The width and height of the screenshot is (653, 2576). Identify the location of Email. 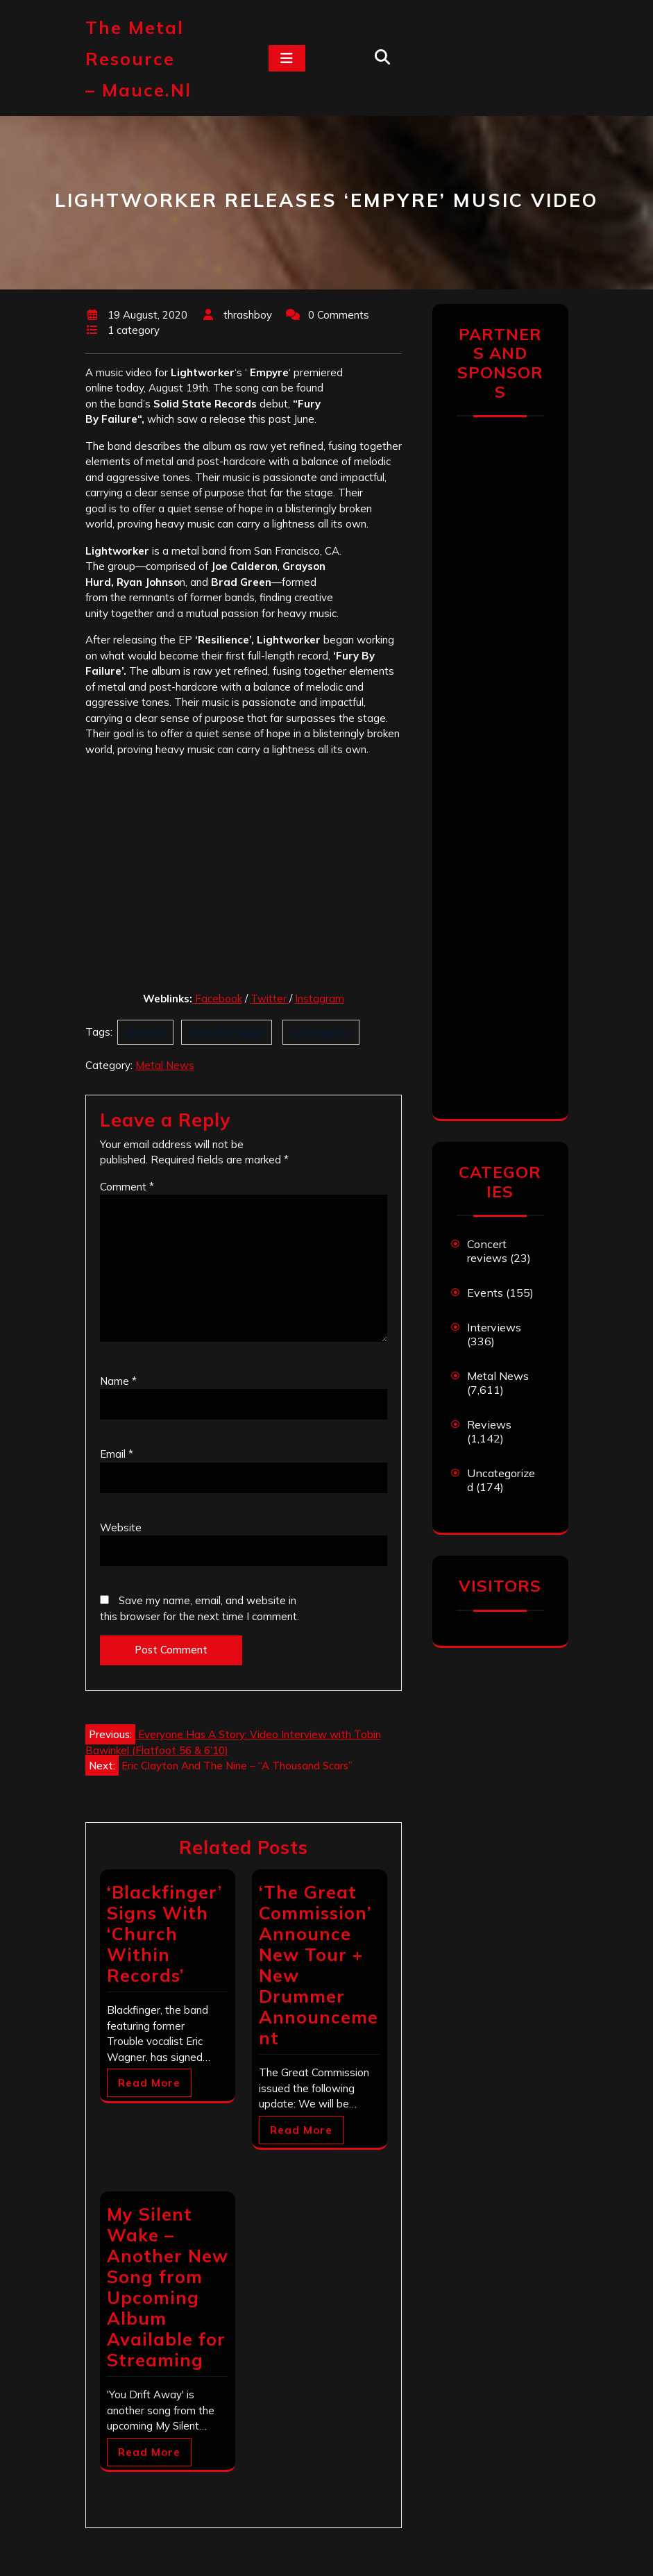
(116, 1453).